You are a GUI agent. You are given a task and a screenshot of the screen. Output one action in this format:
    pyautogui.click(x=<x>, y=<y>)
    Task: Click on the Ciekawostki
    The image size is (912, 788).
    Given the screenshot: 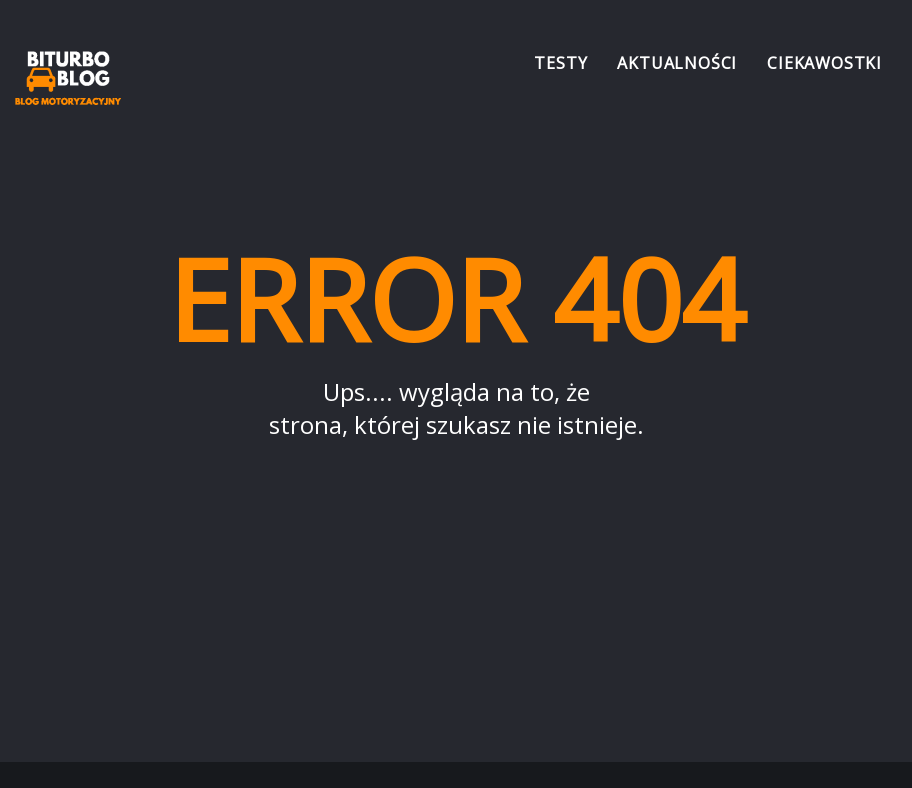 What is the action you would take?
    pyautogui.click(x=824, y=63)
    